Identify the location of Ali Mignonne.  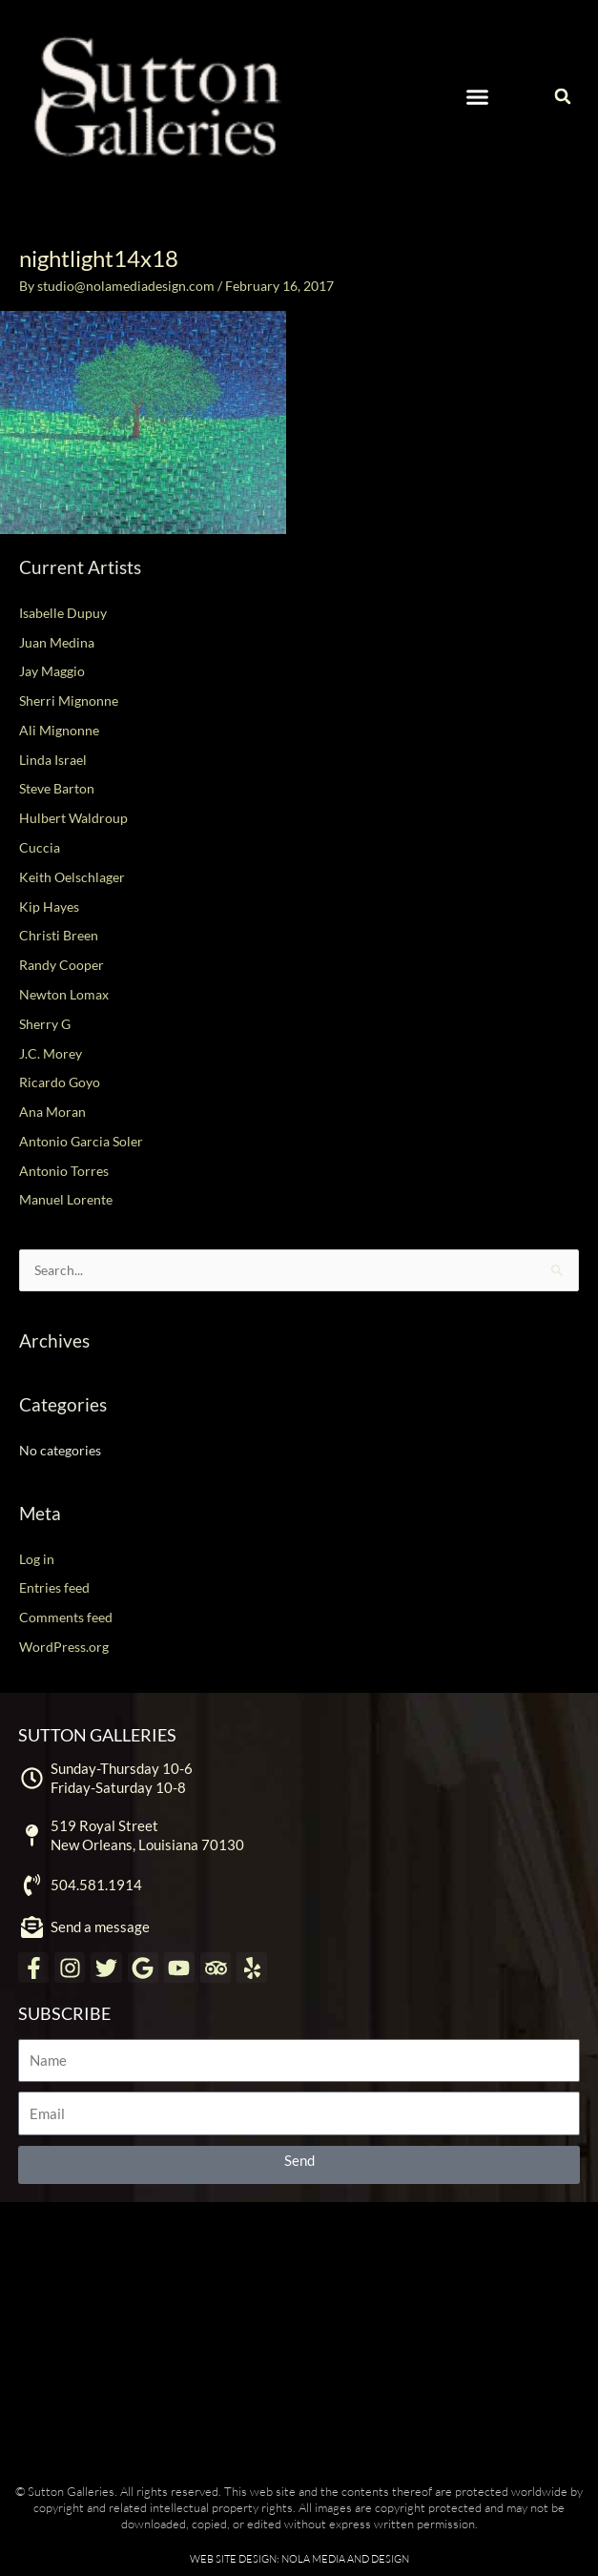
(59, 730).